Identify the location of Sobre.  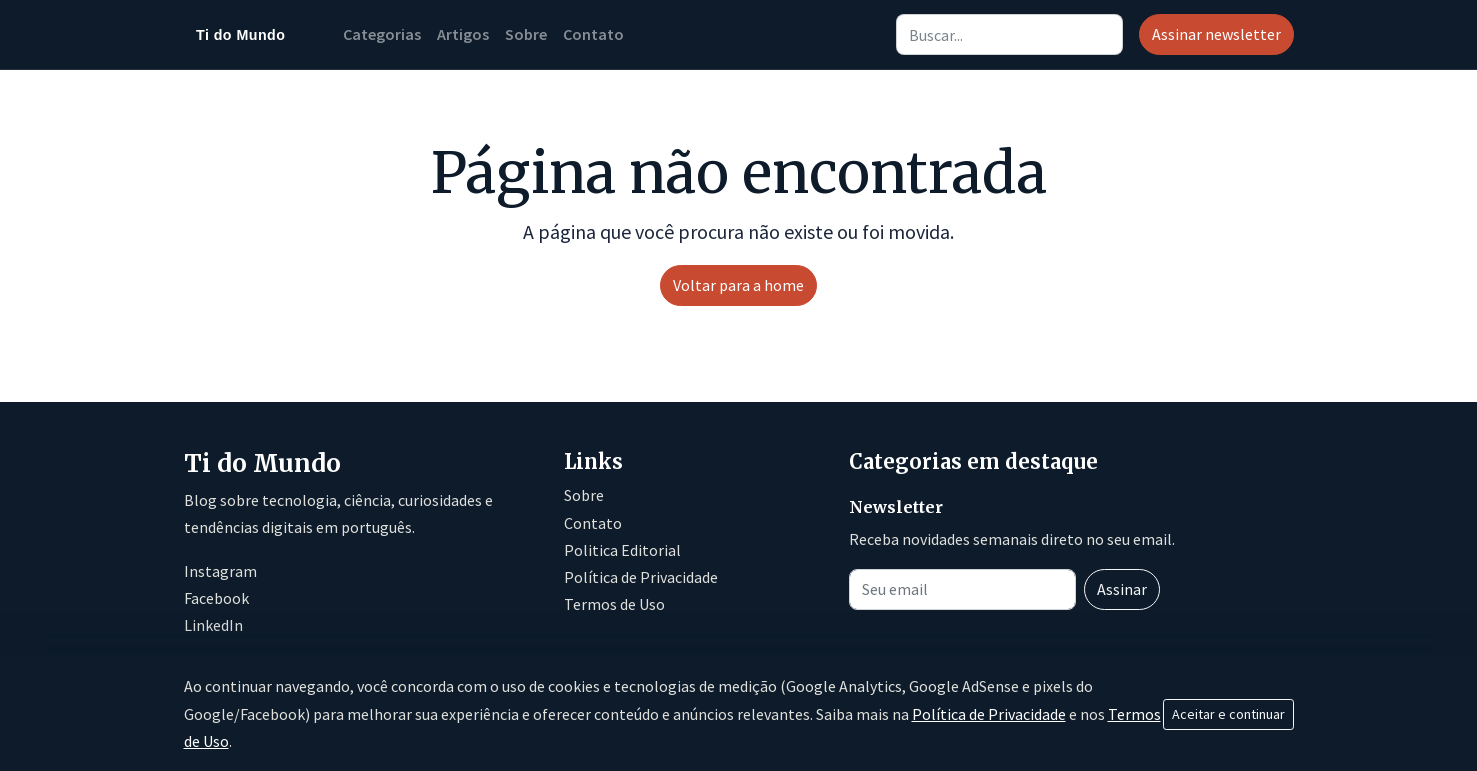
(526, 34).